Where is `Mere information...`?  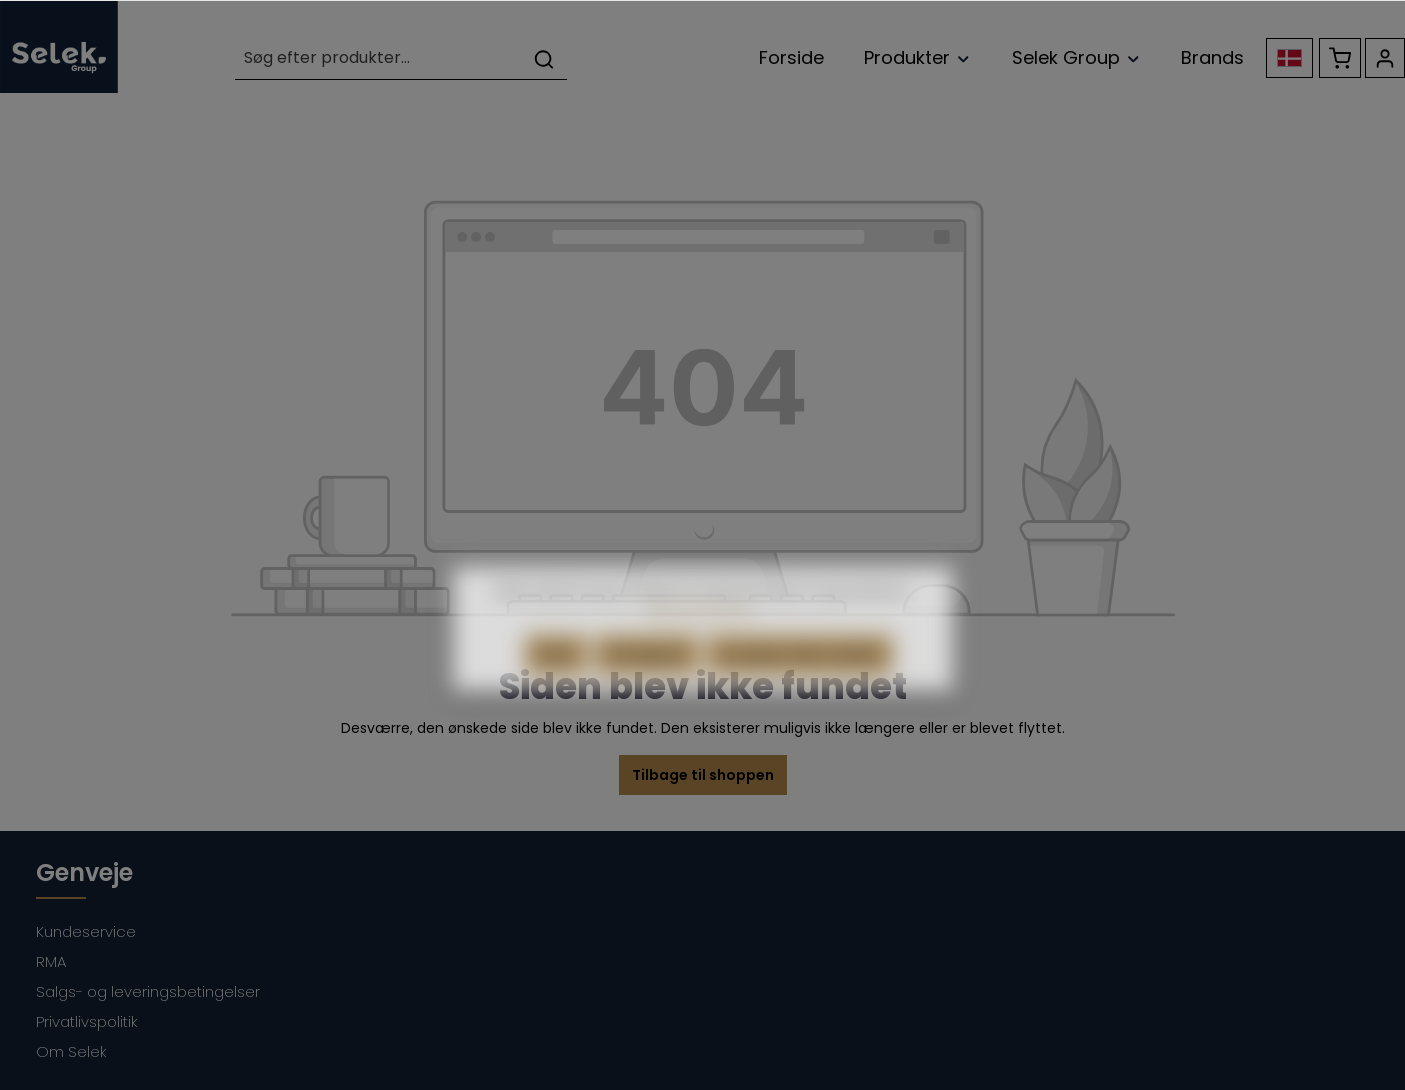 Mere information... is located at coordinates (703, 632).